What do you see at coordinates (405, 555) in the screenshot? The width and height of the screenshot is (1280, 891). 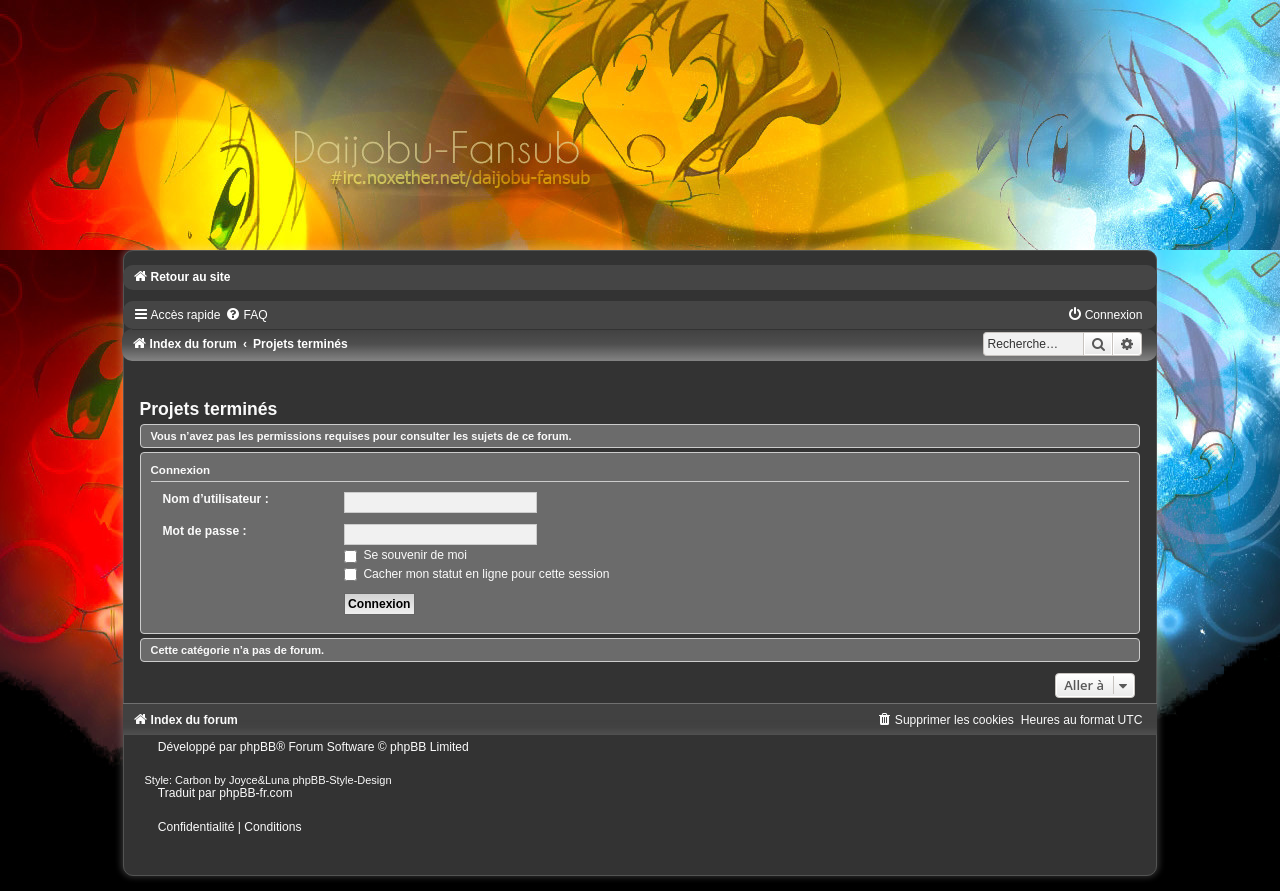 I see `Se souvenir de moi` at bounding box center [405, 555].